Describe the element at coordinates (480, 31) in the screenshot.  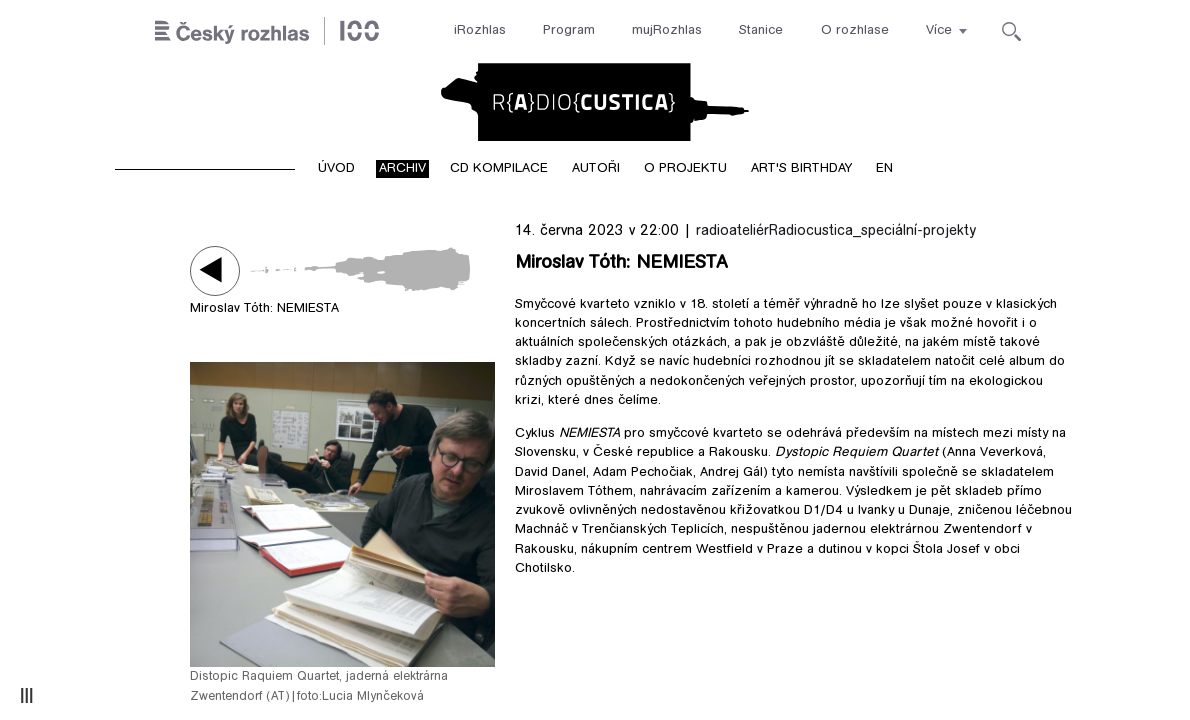
I see `iRozhlas` at that location.